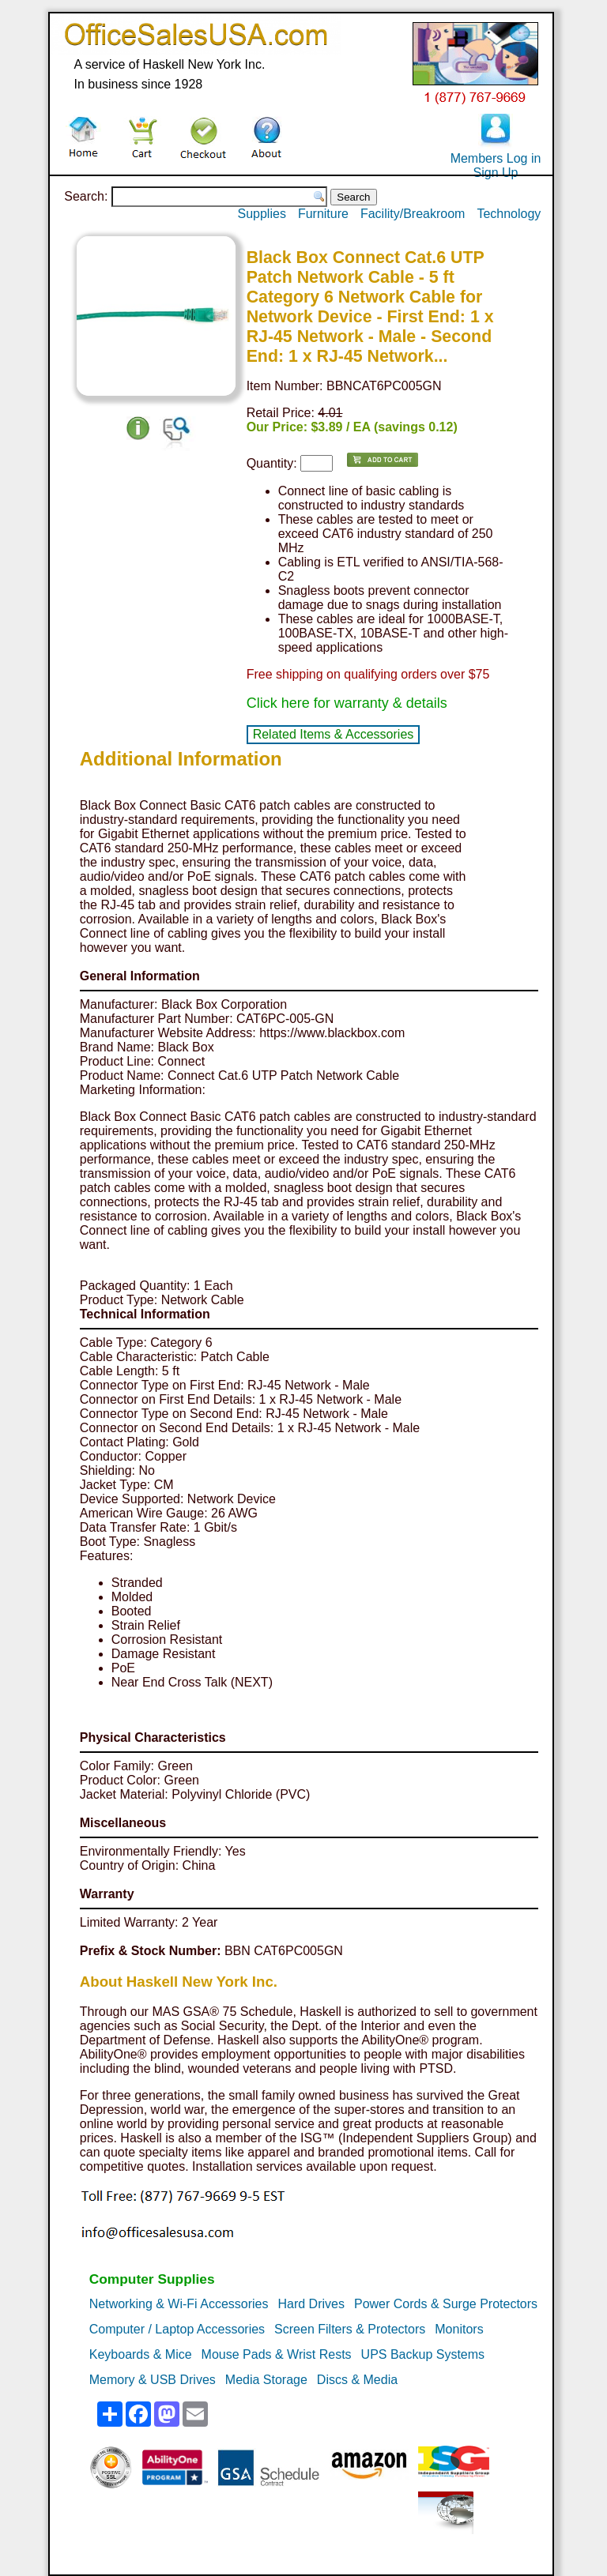  Describe the element at coordinates (177, 2329) in the screenshot. I see `Computer / Laptop Accessories` at that location.